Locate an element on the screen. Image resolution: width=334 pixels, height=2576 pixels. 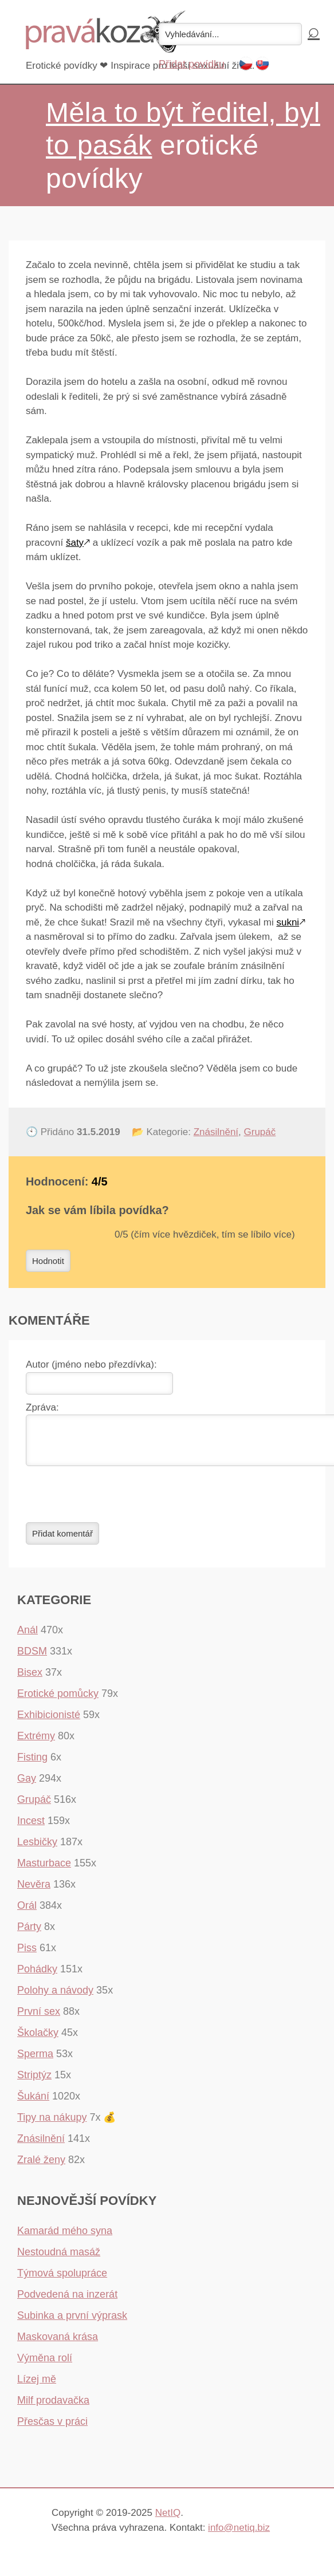
Masturbace is located at coordinates (44, 1870).